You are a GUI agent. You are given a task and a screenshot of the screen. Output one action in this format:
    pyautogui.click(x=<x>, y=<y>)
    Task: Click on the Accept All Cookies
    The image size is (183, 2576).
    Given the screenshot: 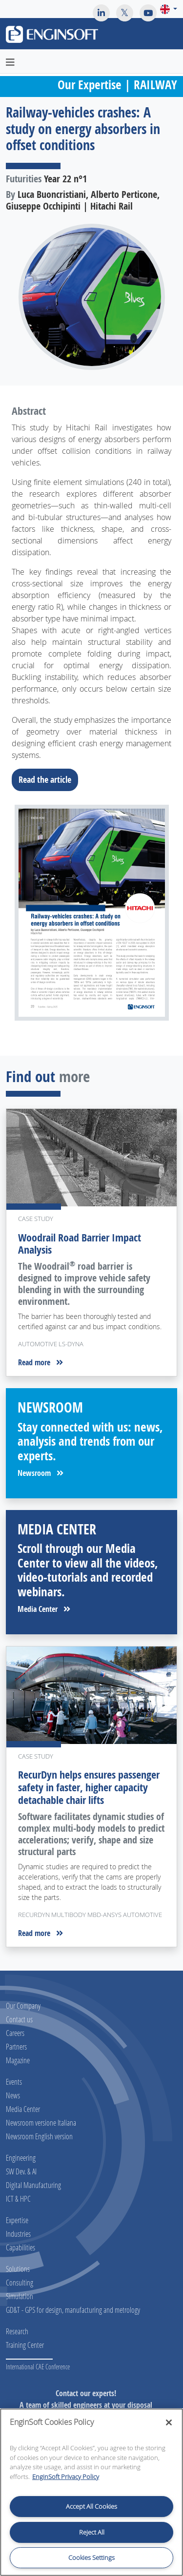 What is the action you would take?
    pyautogui.click(x=91, y=2506)
    